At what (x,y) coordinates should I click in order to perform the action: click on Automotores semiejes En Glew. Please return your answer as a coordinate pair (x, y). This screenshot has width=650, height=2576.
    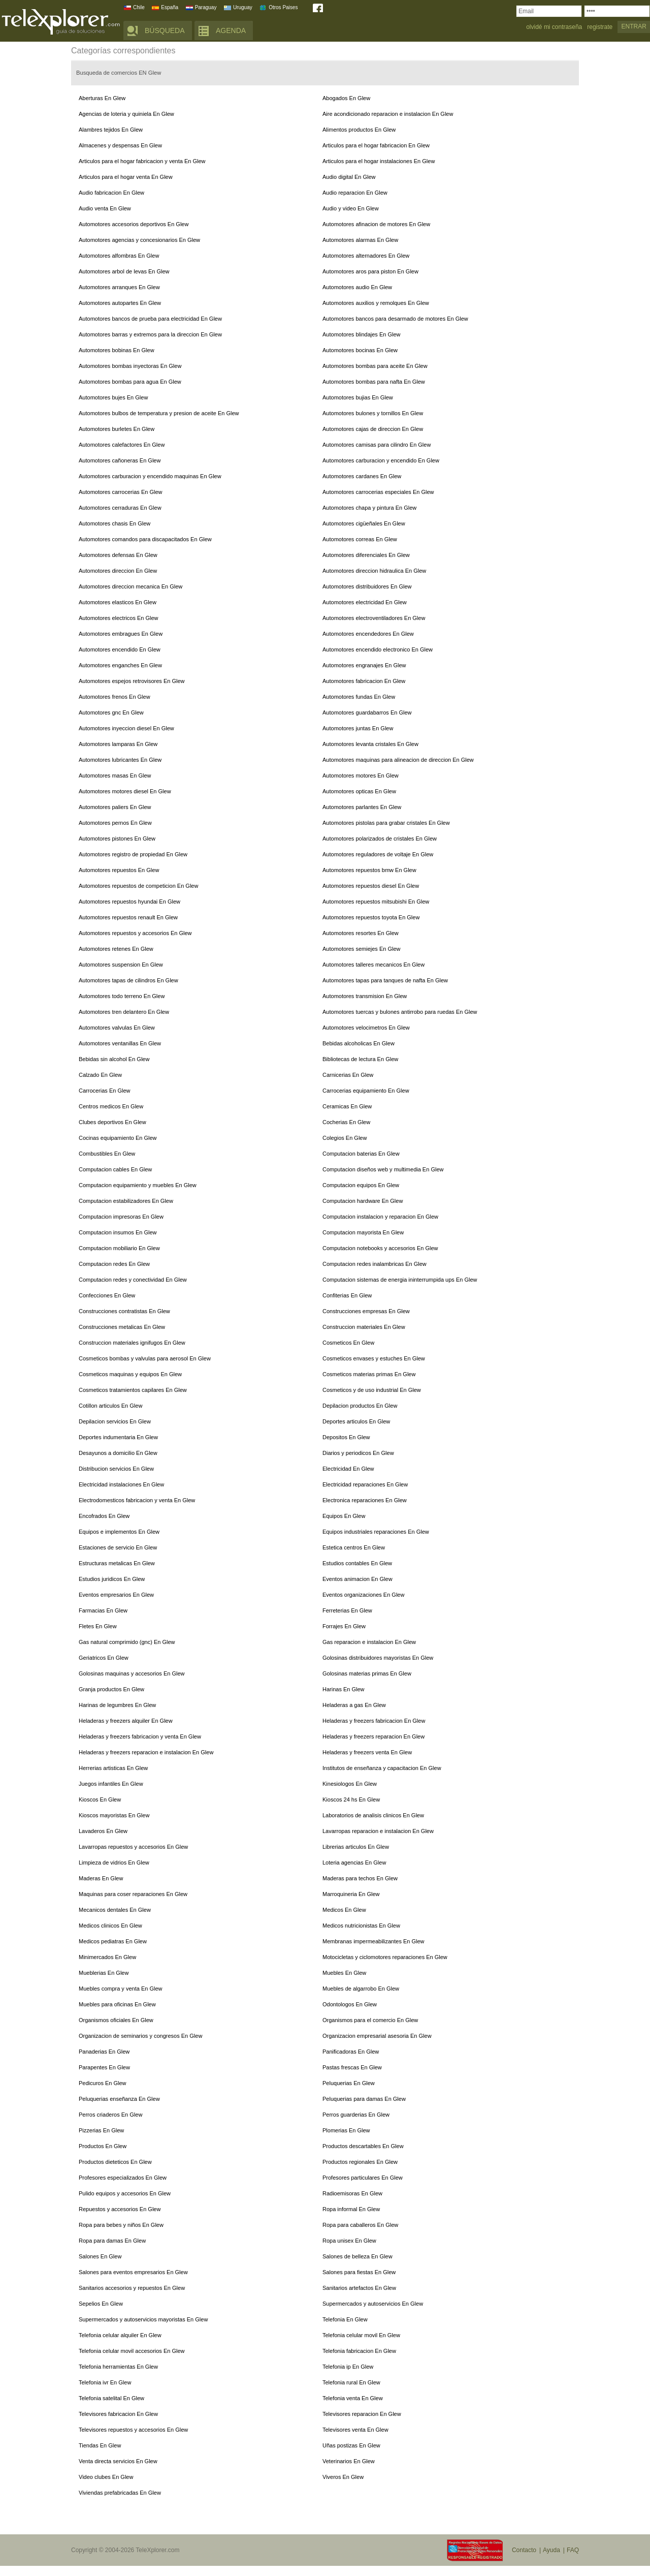
    Looking at the image, I should click on (361, 949).